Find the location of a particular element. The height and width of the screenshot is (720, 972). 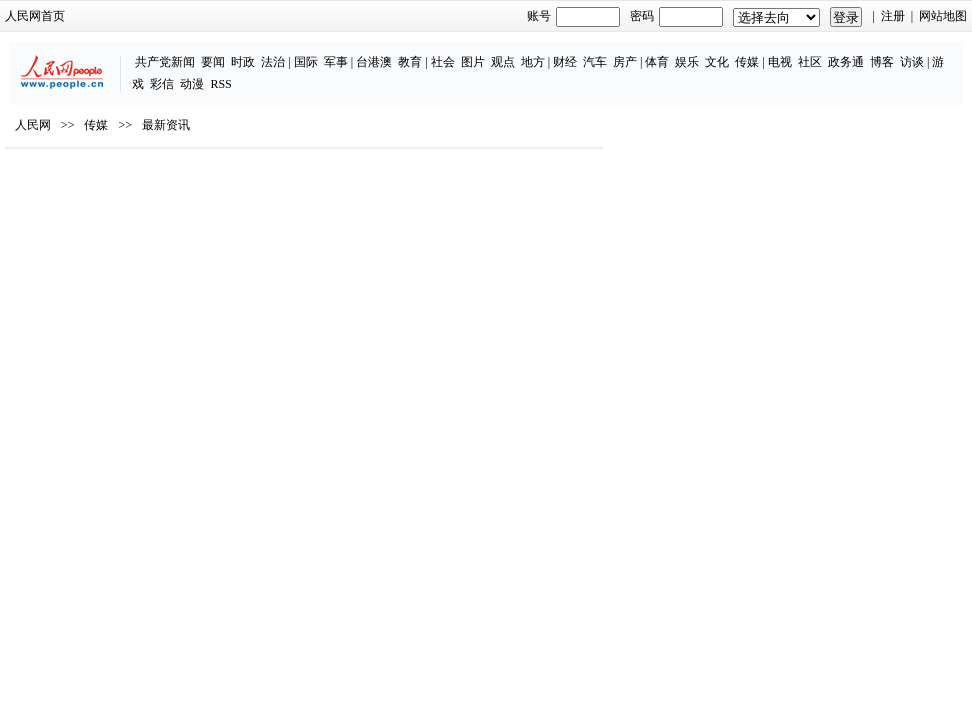

要闻 is located at coordinates (213, 62).